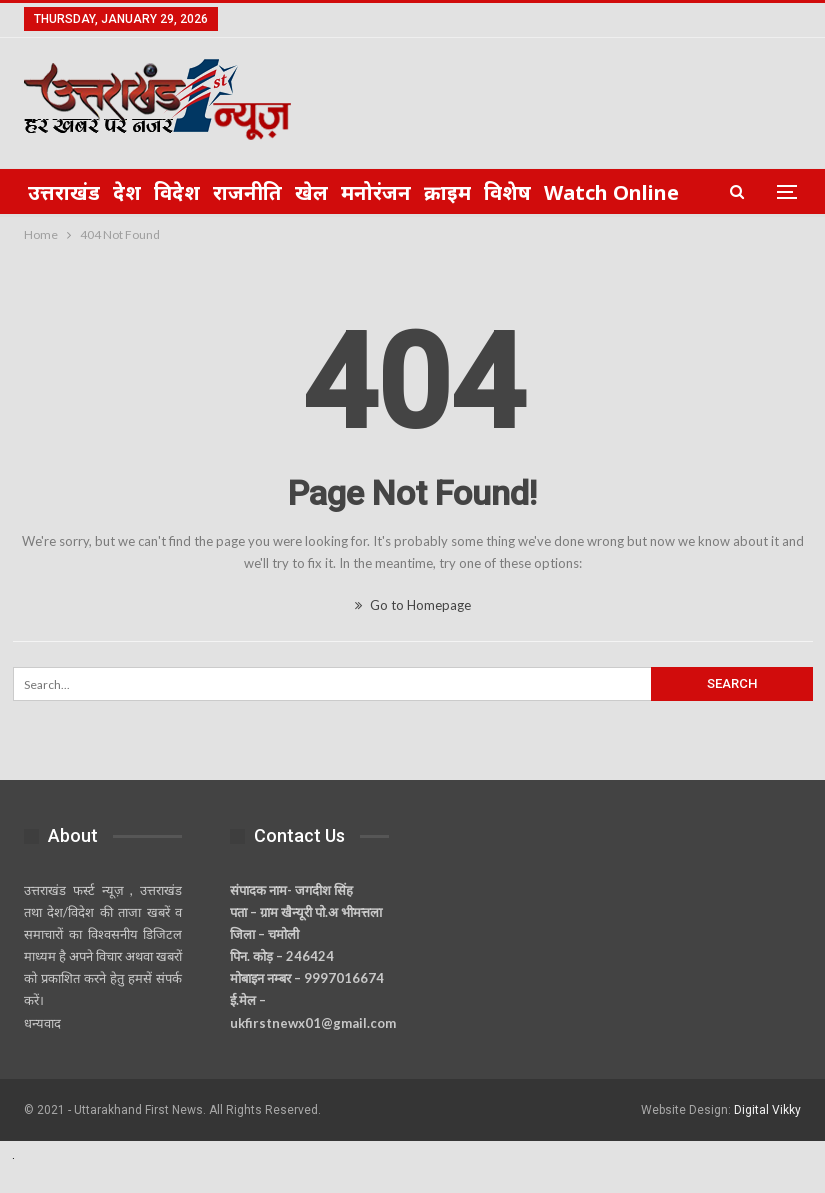 The width and height of the screenshot is (825, 1193). Describe the element at coordinates (507, 192) in the screenshot. I see `विशेष` at that location.